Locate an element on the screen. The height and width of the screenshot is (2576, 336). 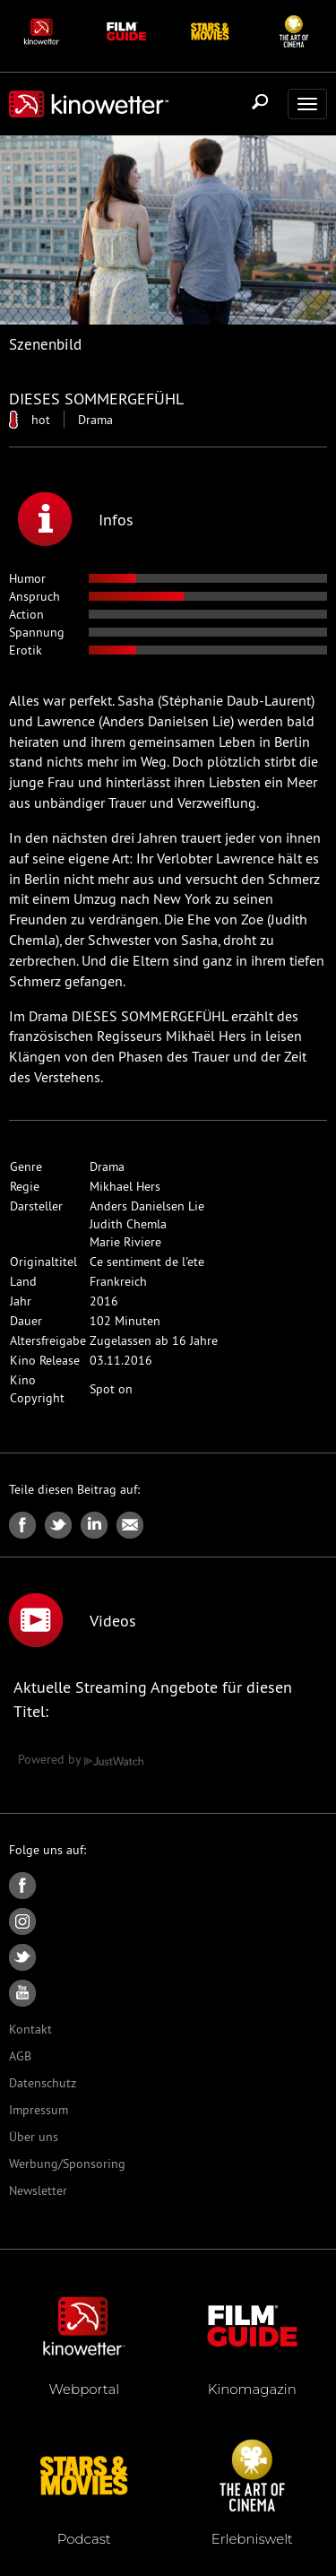
Infos is located at coordinates (76, 519).